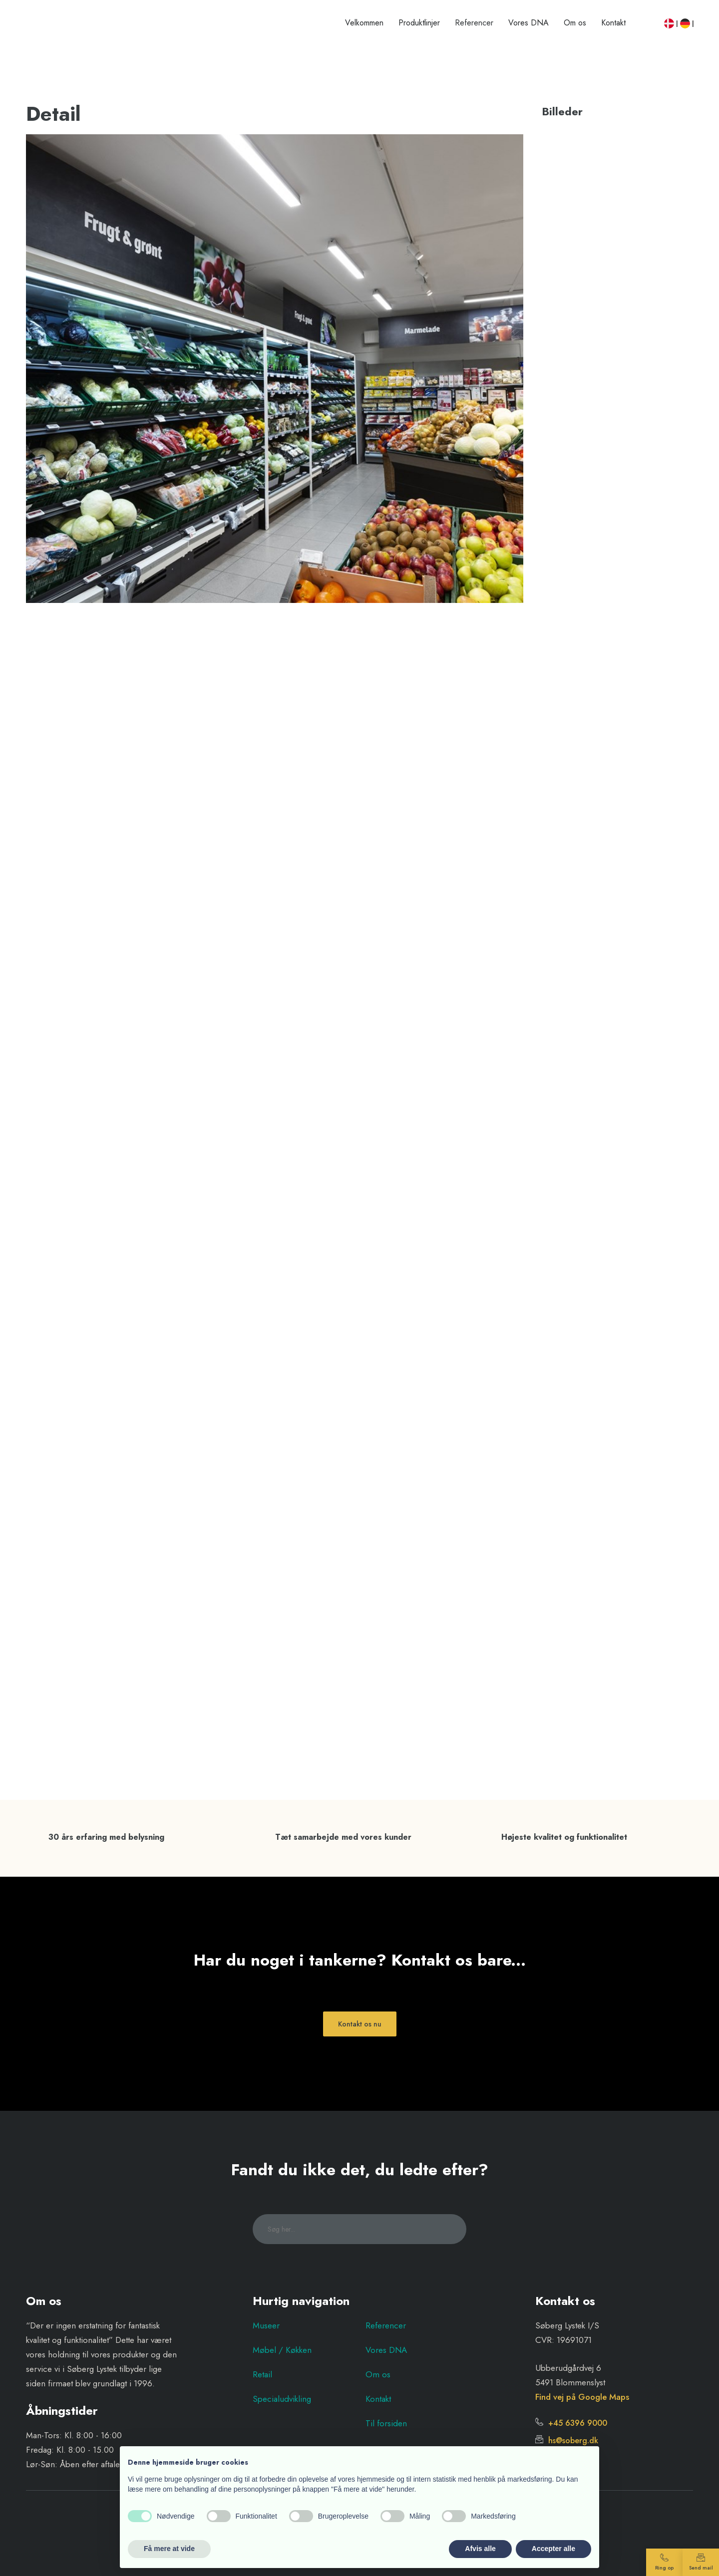 The height and width of the screenshot is (2576, 719). Describe the element at coordinates (528, 22) in the screenshot. I see `Vores DNA` at that location.